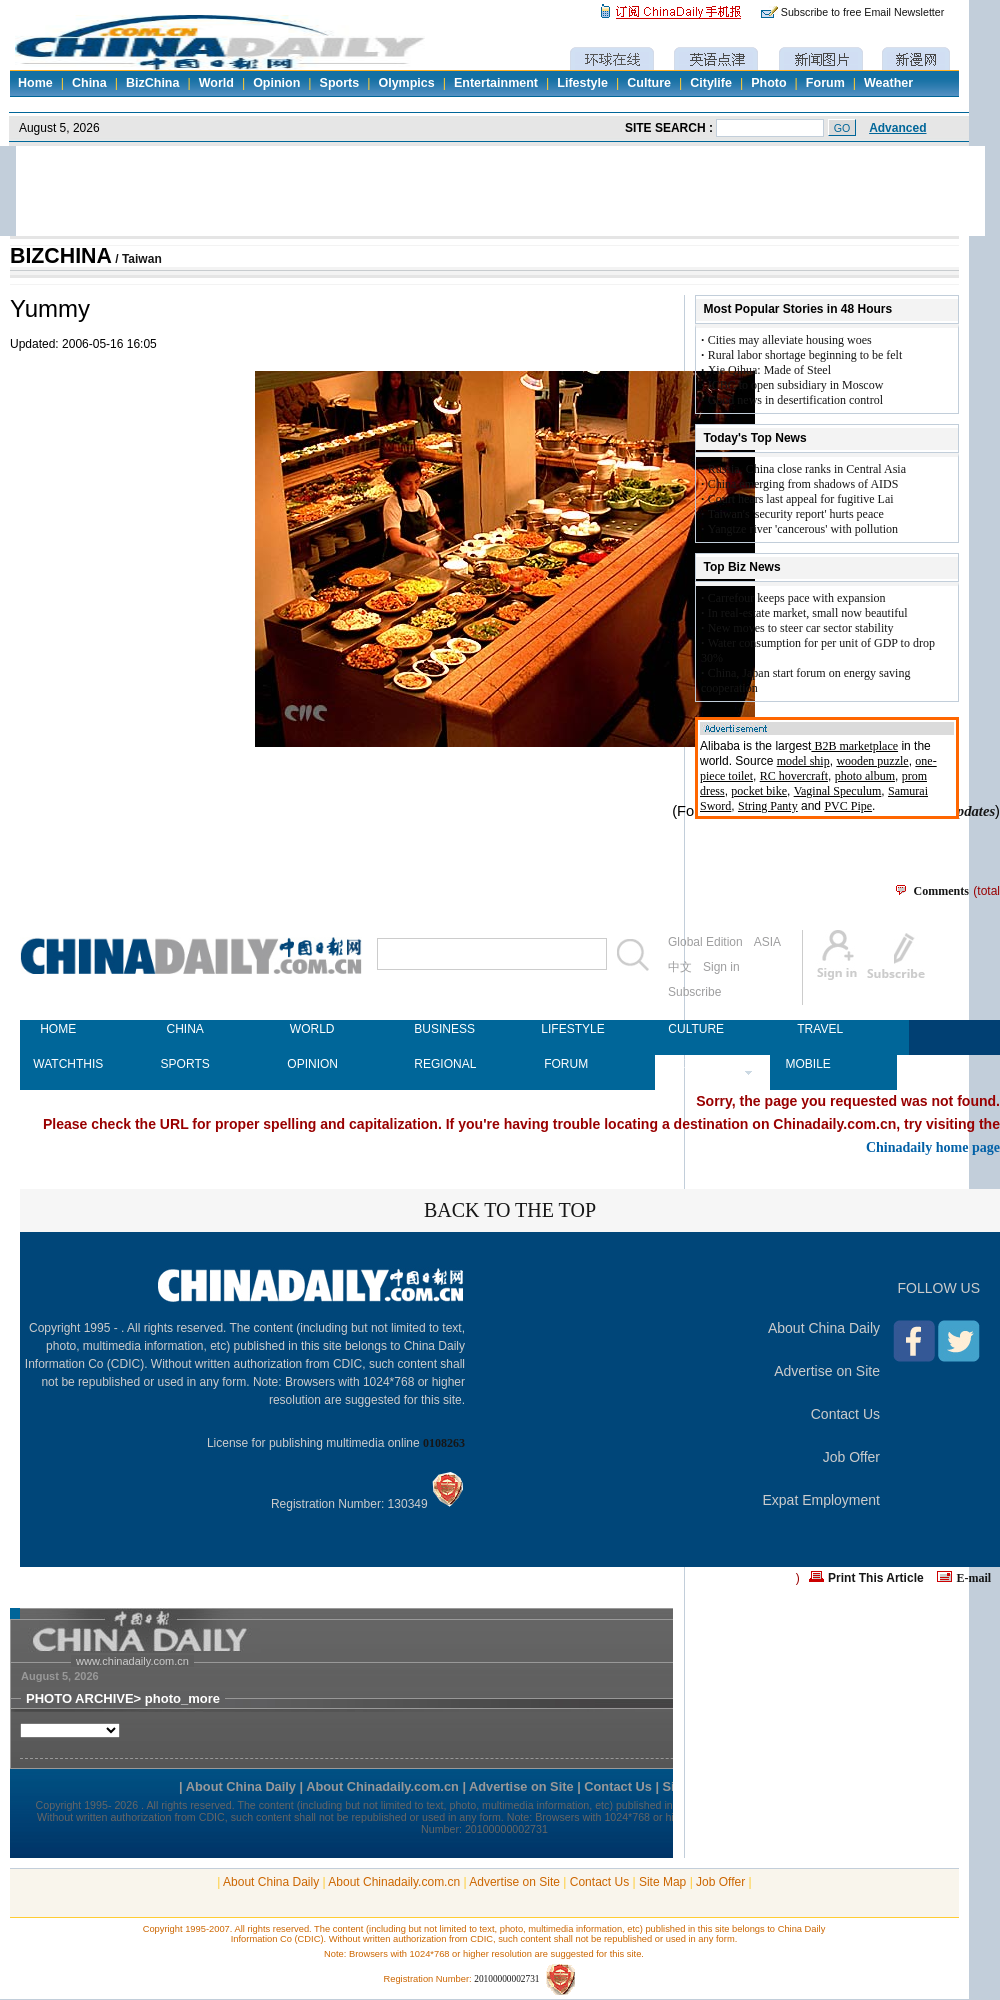 The image size is (1000, 2000). I want to click on About Chinadaily.com.cn, so click(394, 1882).